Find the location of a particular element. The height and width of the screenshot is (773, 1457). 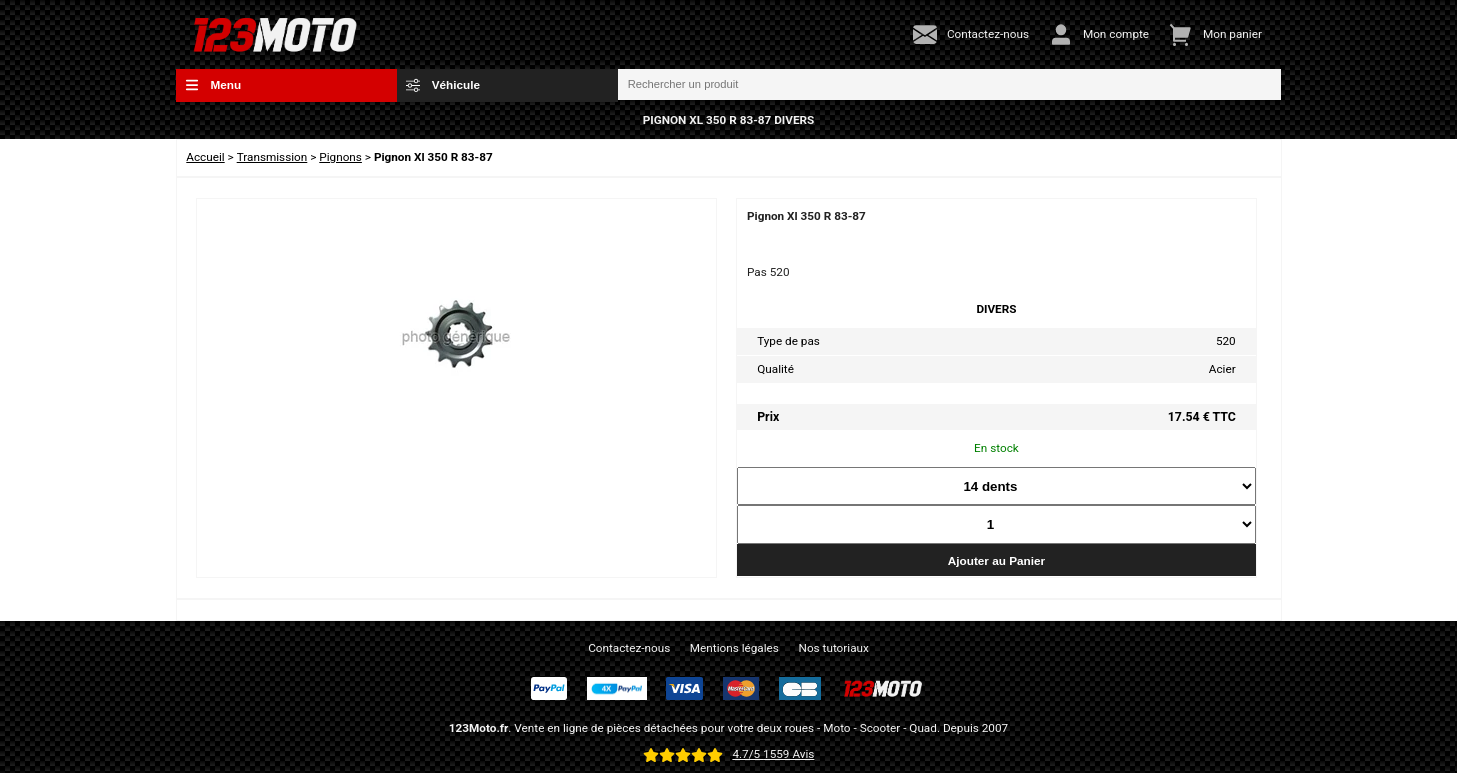

Véhicule is located at coordinates (443, 85).